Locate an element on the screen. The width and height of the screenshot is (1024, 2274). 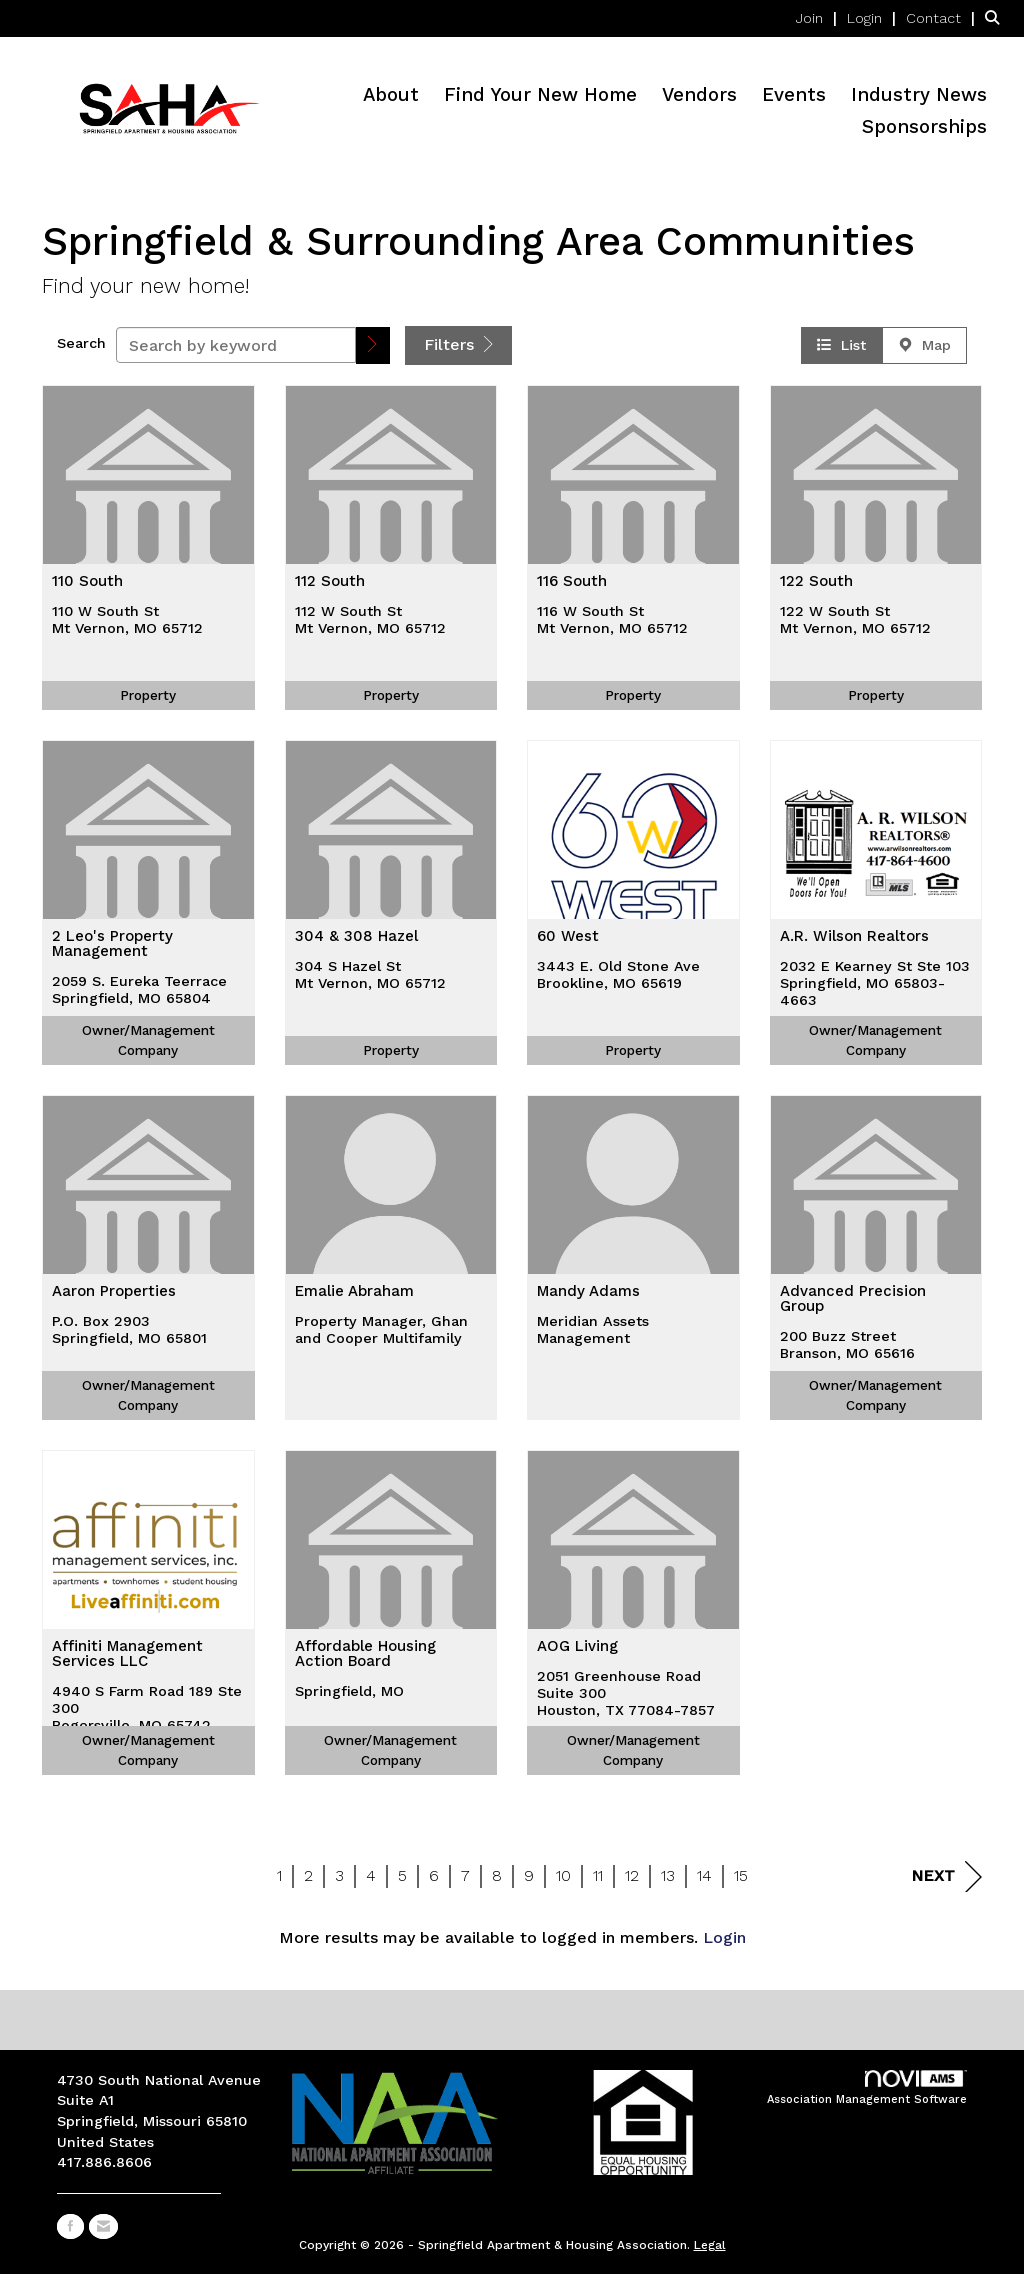
116 W South StMt Vernon, MO 65712 is located at coordinates (612, 619).